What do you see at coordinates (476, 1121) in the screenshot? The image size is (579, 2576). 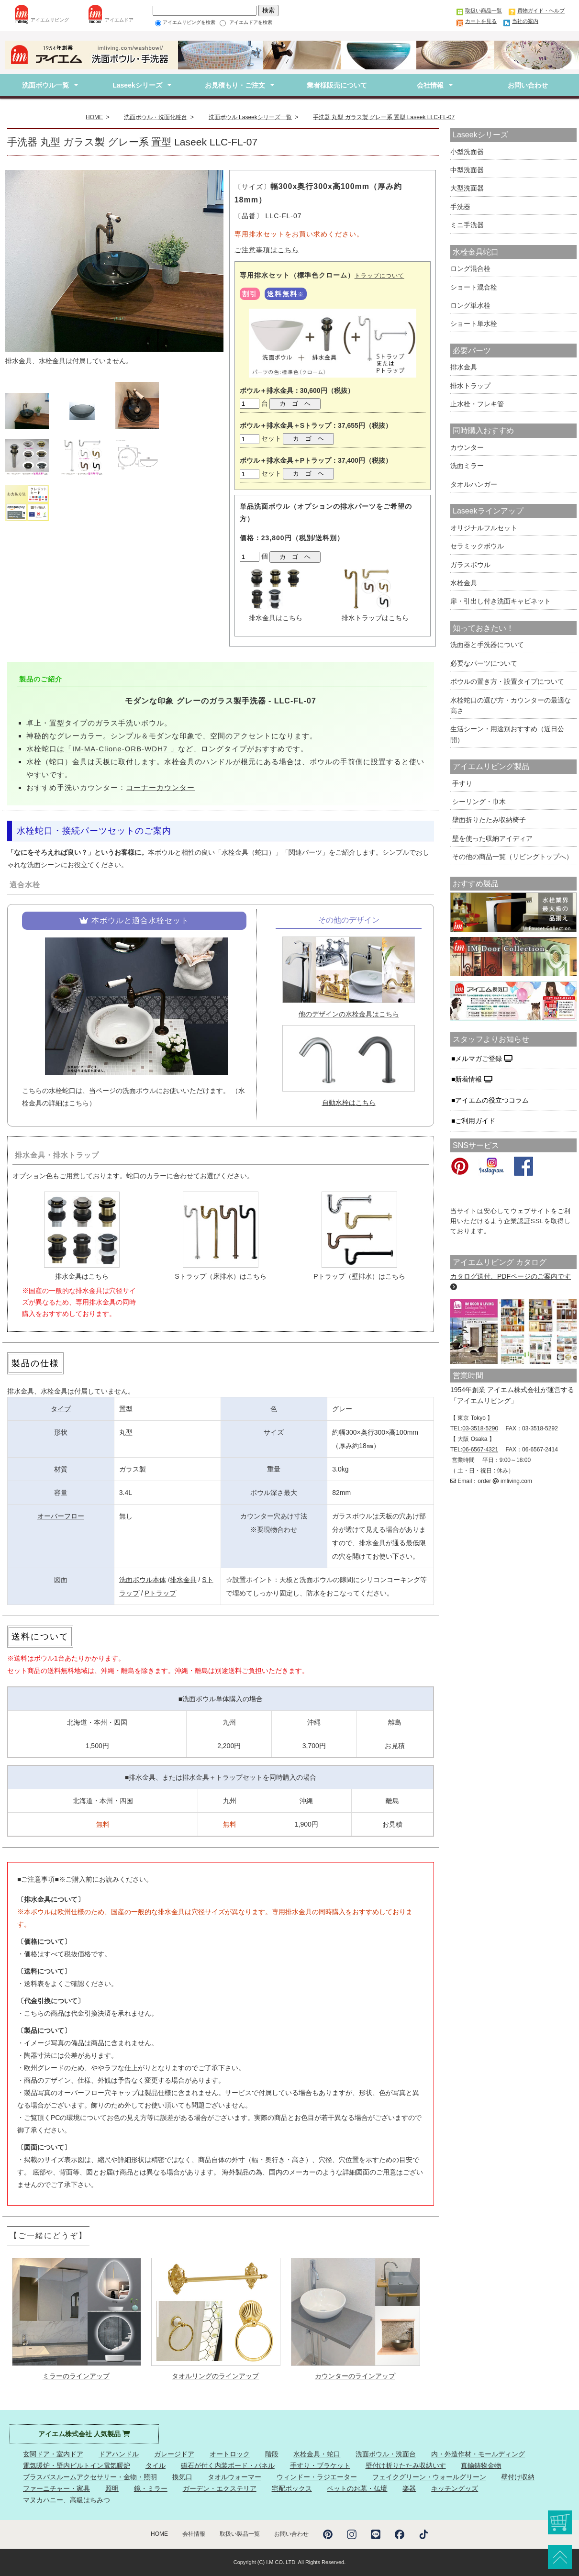 I see `ご利用ガイド` at bounding box center [476, 1121].